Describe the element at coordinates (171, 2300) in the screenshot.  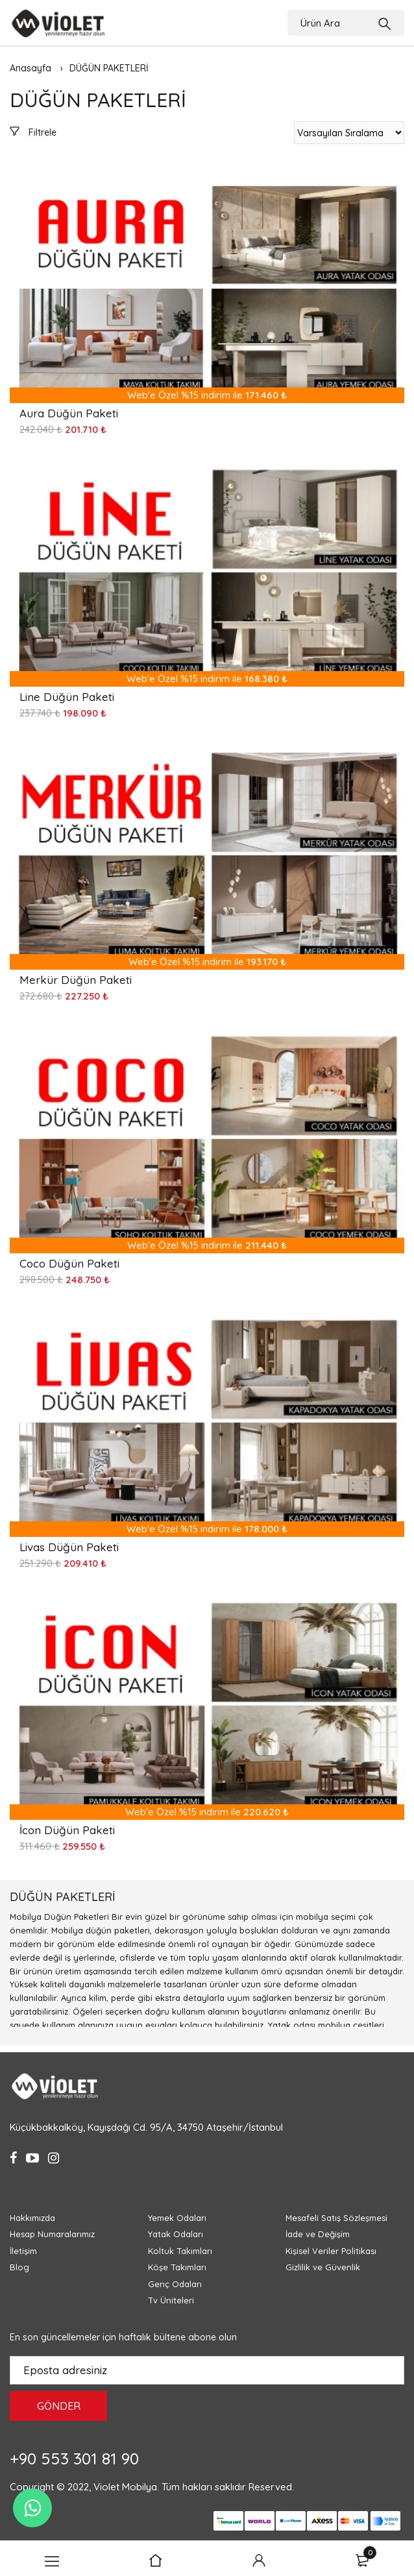
I see `Tv Üniteleri` at that location.